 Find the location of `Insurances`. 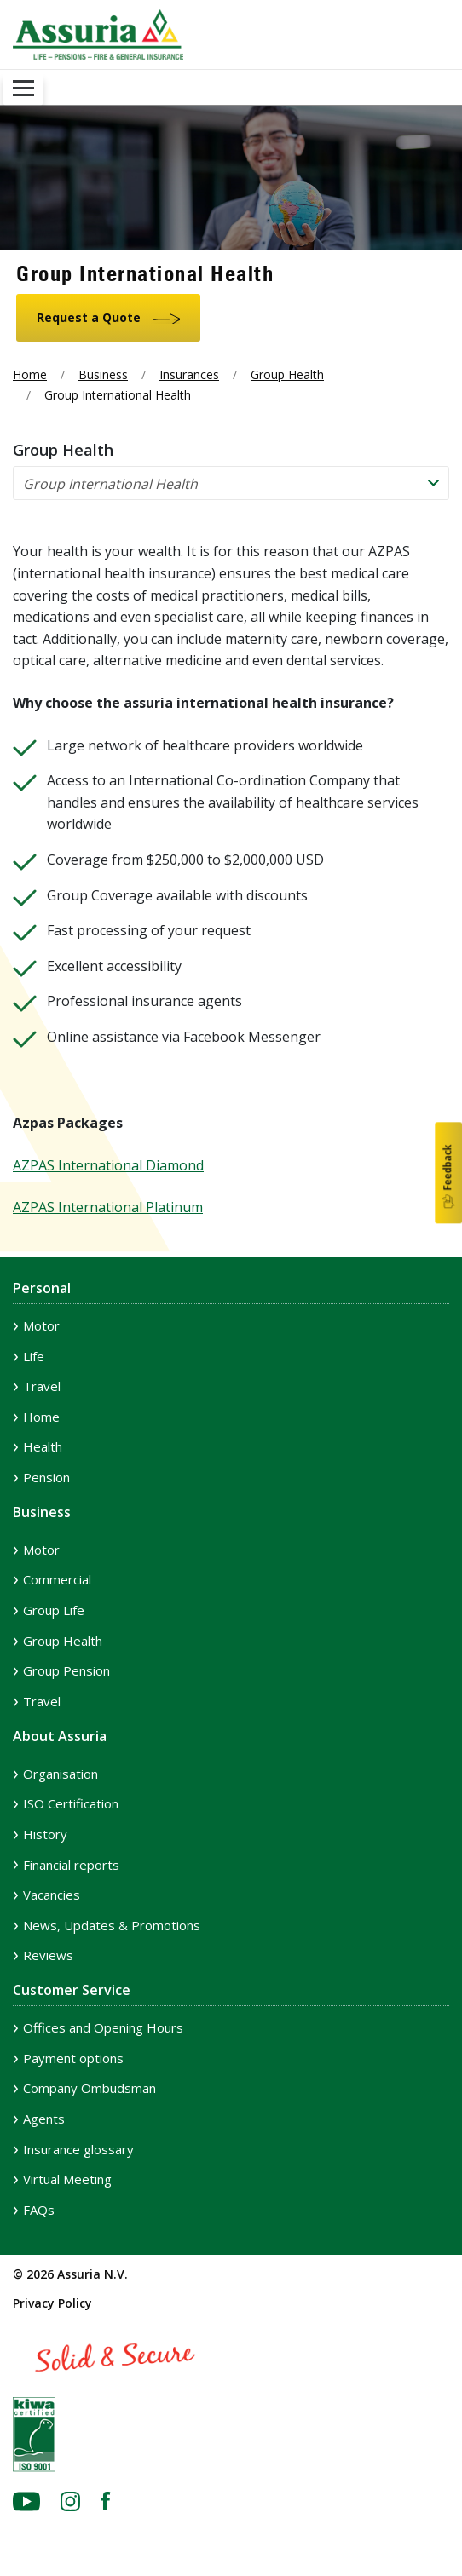

Insurances is located at coordinates (189, 374).